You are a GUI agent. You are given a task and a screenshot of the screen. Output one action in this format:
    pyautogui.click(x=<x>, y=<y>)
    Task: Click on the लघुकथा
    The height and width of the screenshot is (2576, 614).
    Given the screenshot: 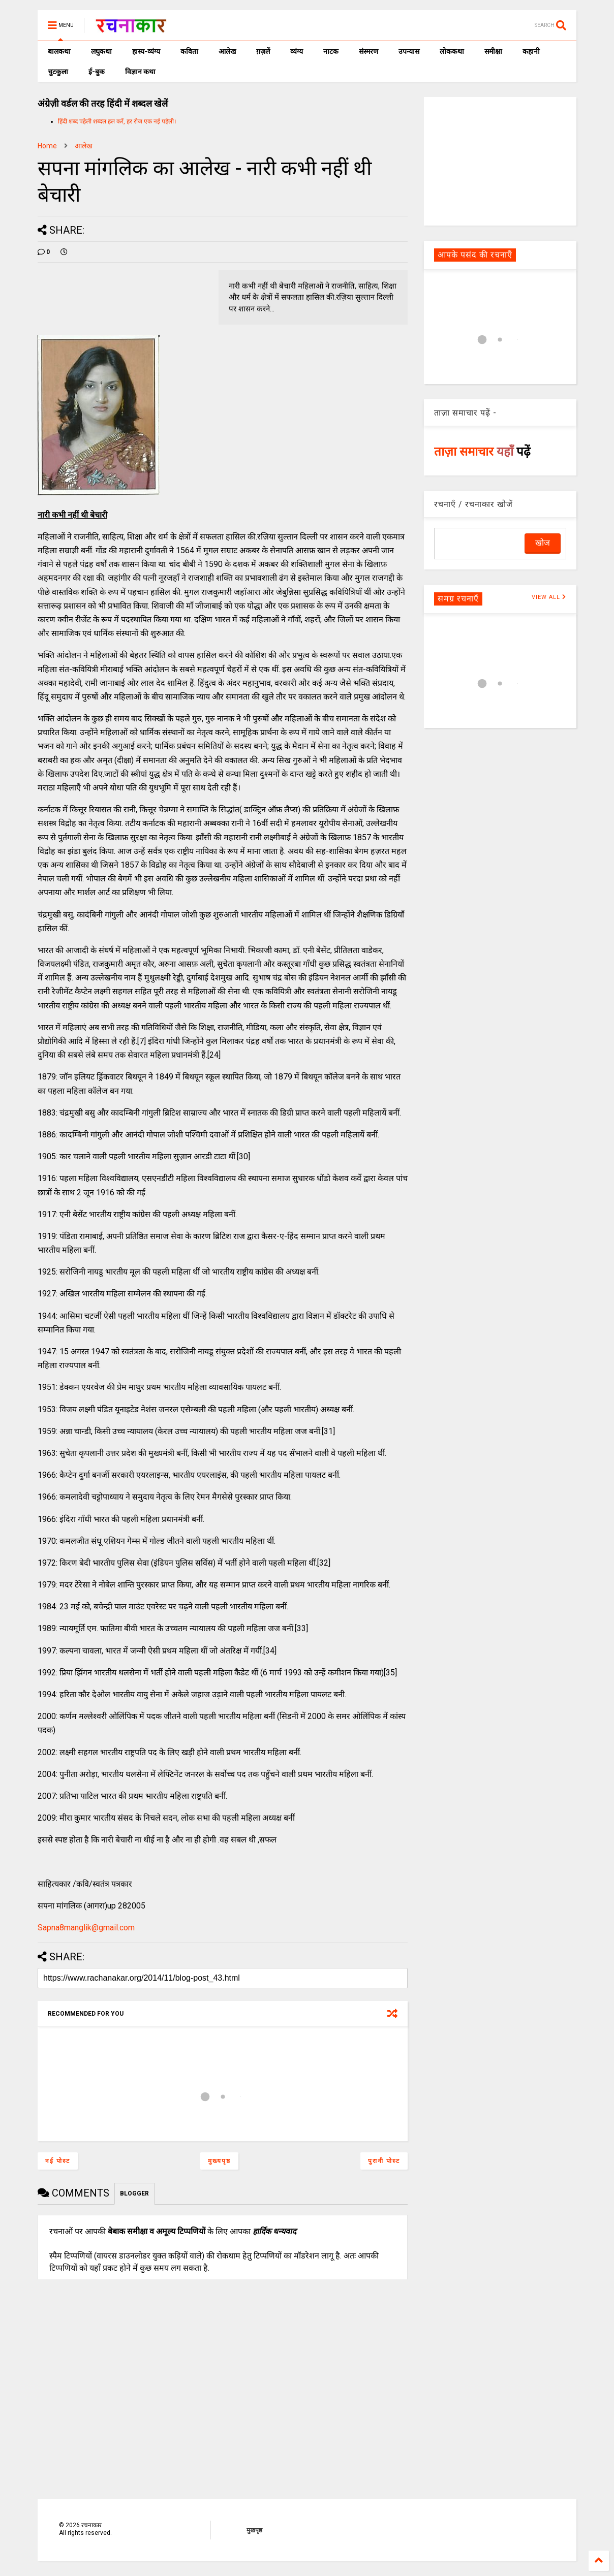 What is the action you would take?
    pyautogui.click(x=101, y=51)
    